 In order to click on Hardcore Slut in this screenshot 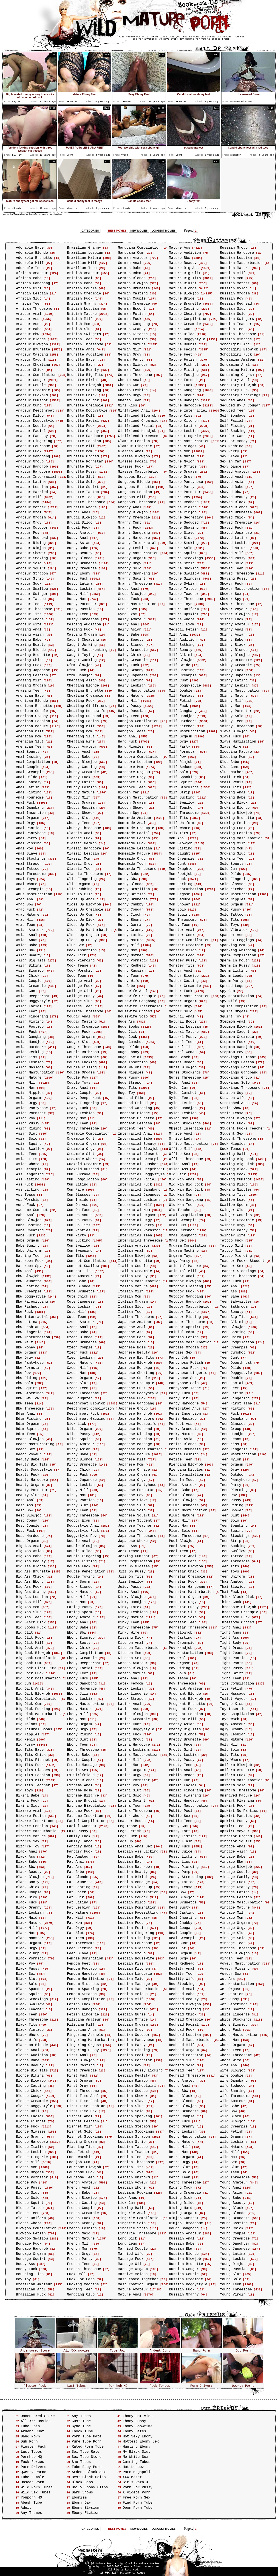, I will do `click(132, 782)`.